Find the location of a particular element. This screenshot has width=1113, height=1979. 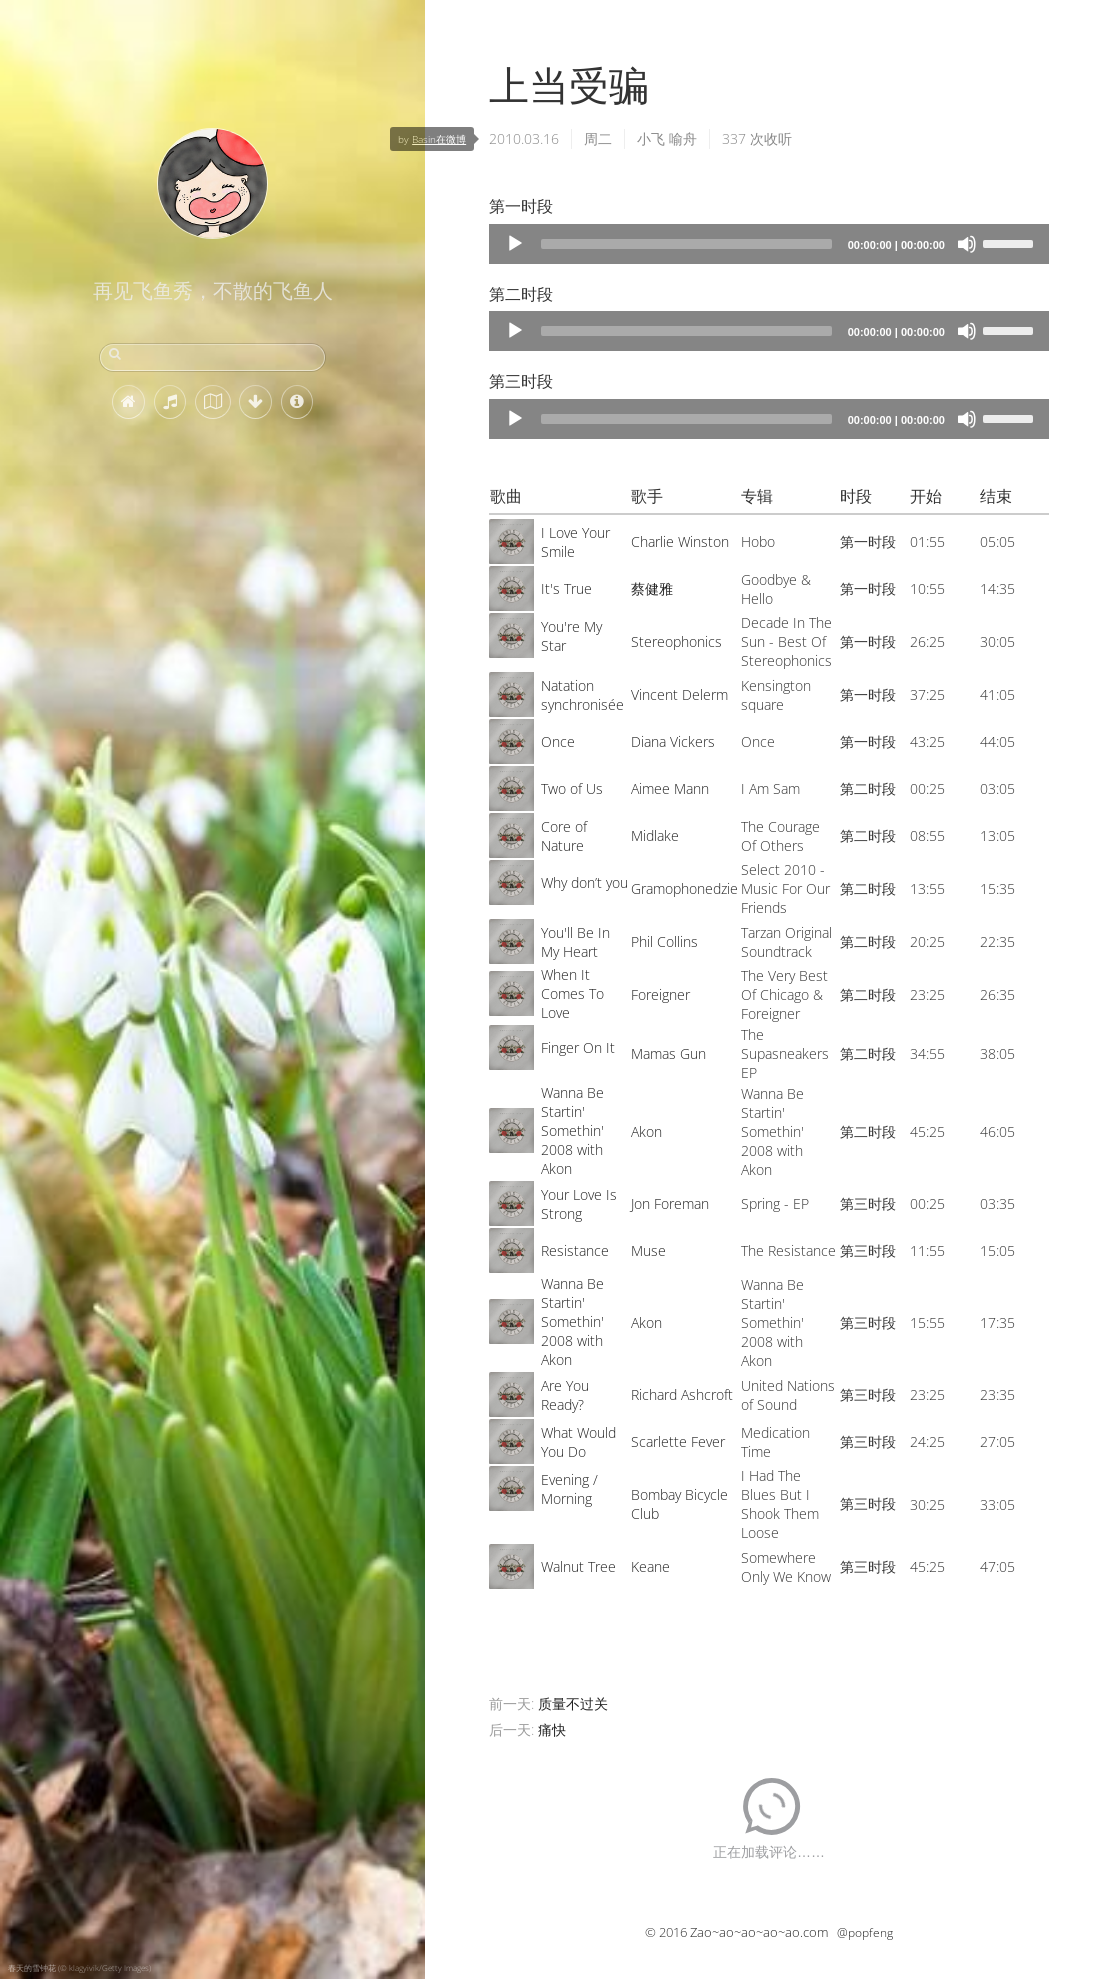

Two of Us is located at coordinates (572, 788).